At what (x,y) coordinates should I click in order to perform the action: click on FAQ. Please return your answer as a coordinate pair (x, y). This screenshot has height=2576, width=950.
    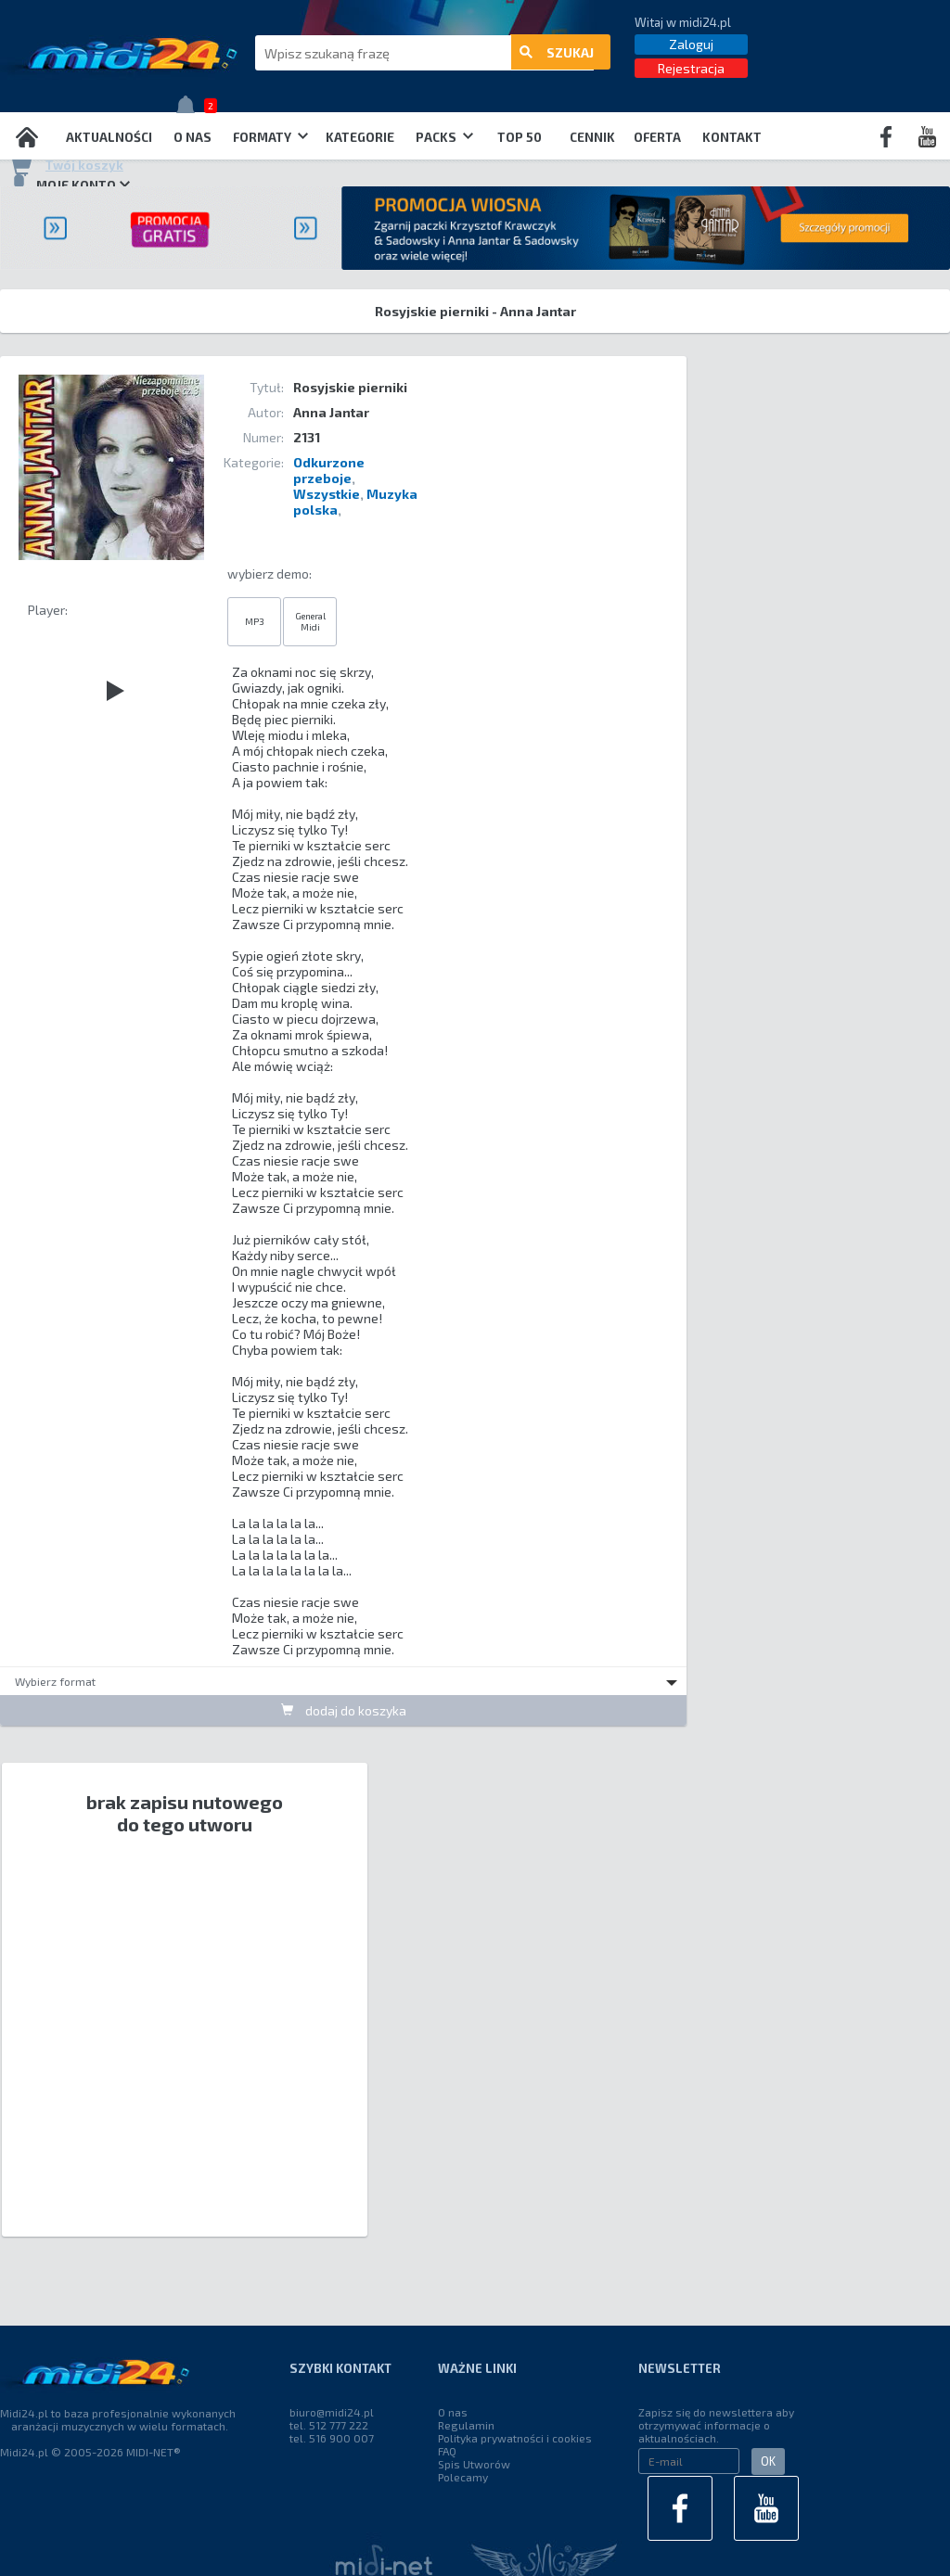
    Looking at the image, I should click on (447, 2450).